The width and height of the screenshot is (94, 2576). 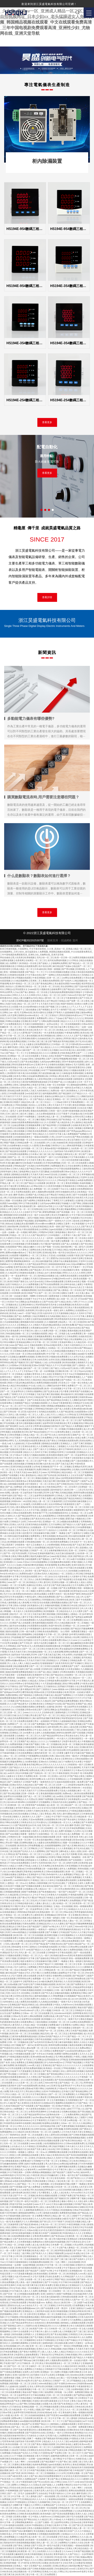 I want to click on 国产精品成人自拍, so click(x=72, y=989).